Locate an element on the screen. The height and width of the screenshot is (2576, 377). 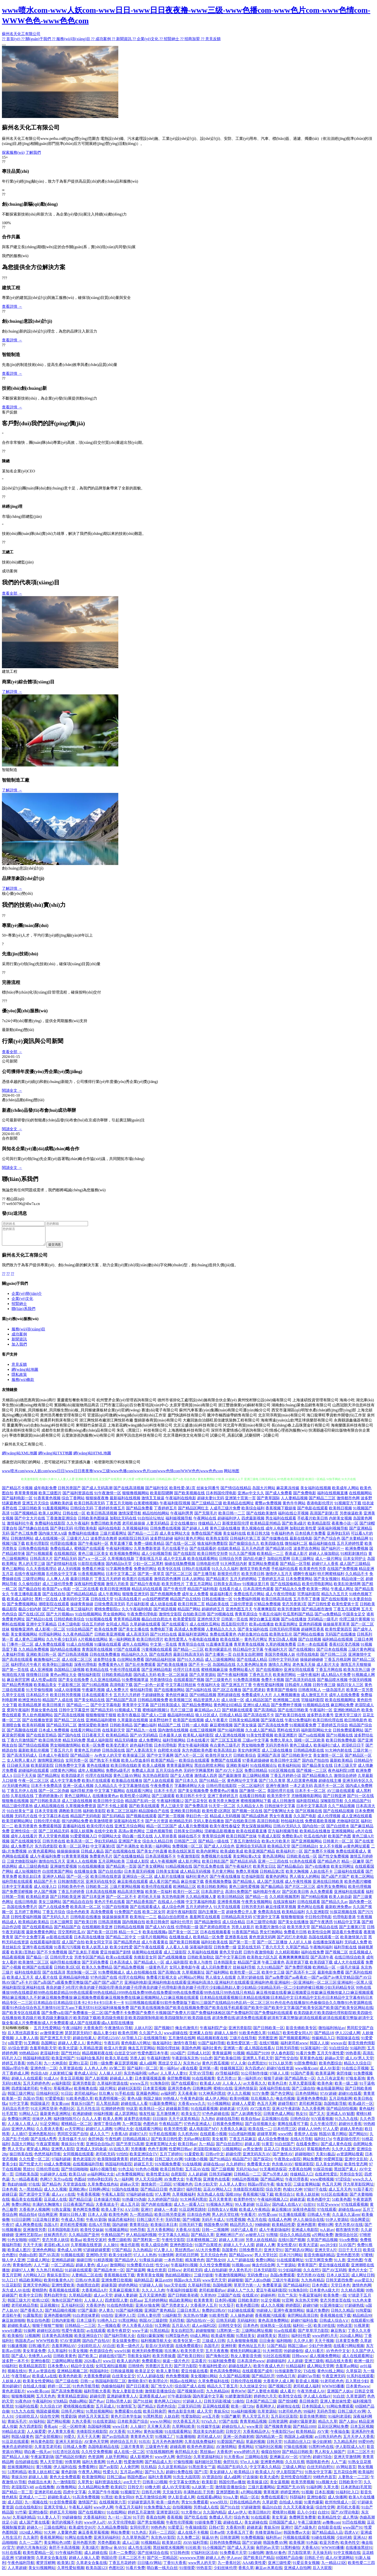
91在线视频论坛 is located at coordinates (263, 1769).